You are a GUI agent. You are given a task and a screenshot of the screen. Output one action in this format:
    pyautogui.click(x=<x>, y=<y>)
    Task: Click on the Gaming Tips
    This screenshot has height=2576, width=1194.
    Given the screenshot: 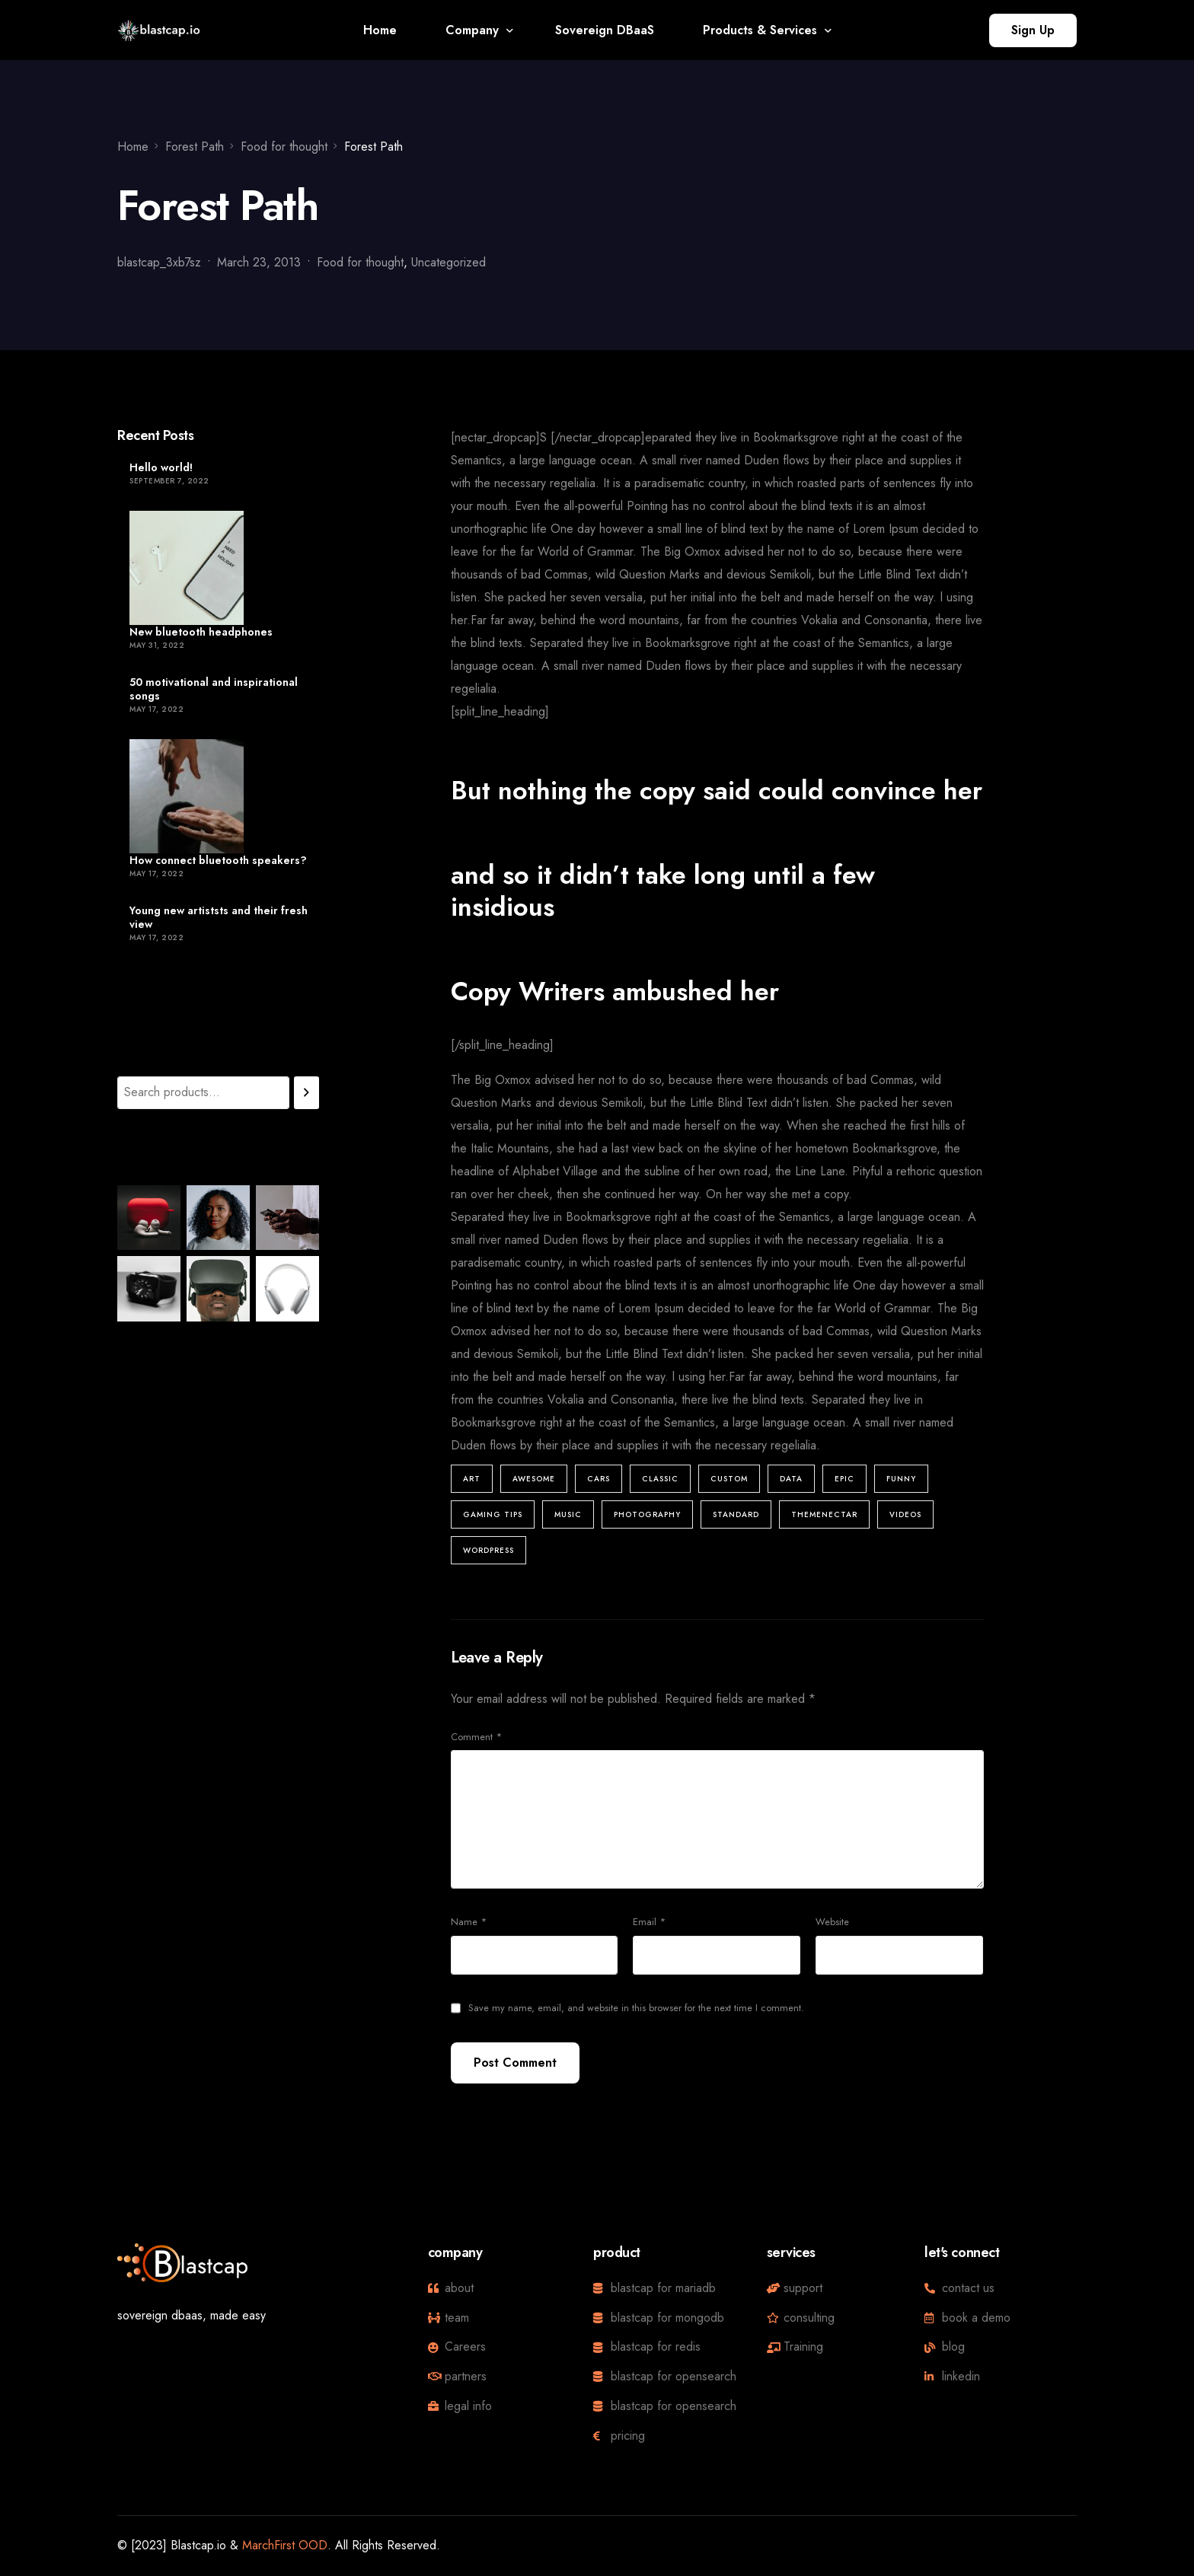 What is the action you would take?
    pyautogui.click(x=492, y=1514)
    